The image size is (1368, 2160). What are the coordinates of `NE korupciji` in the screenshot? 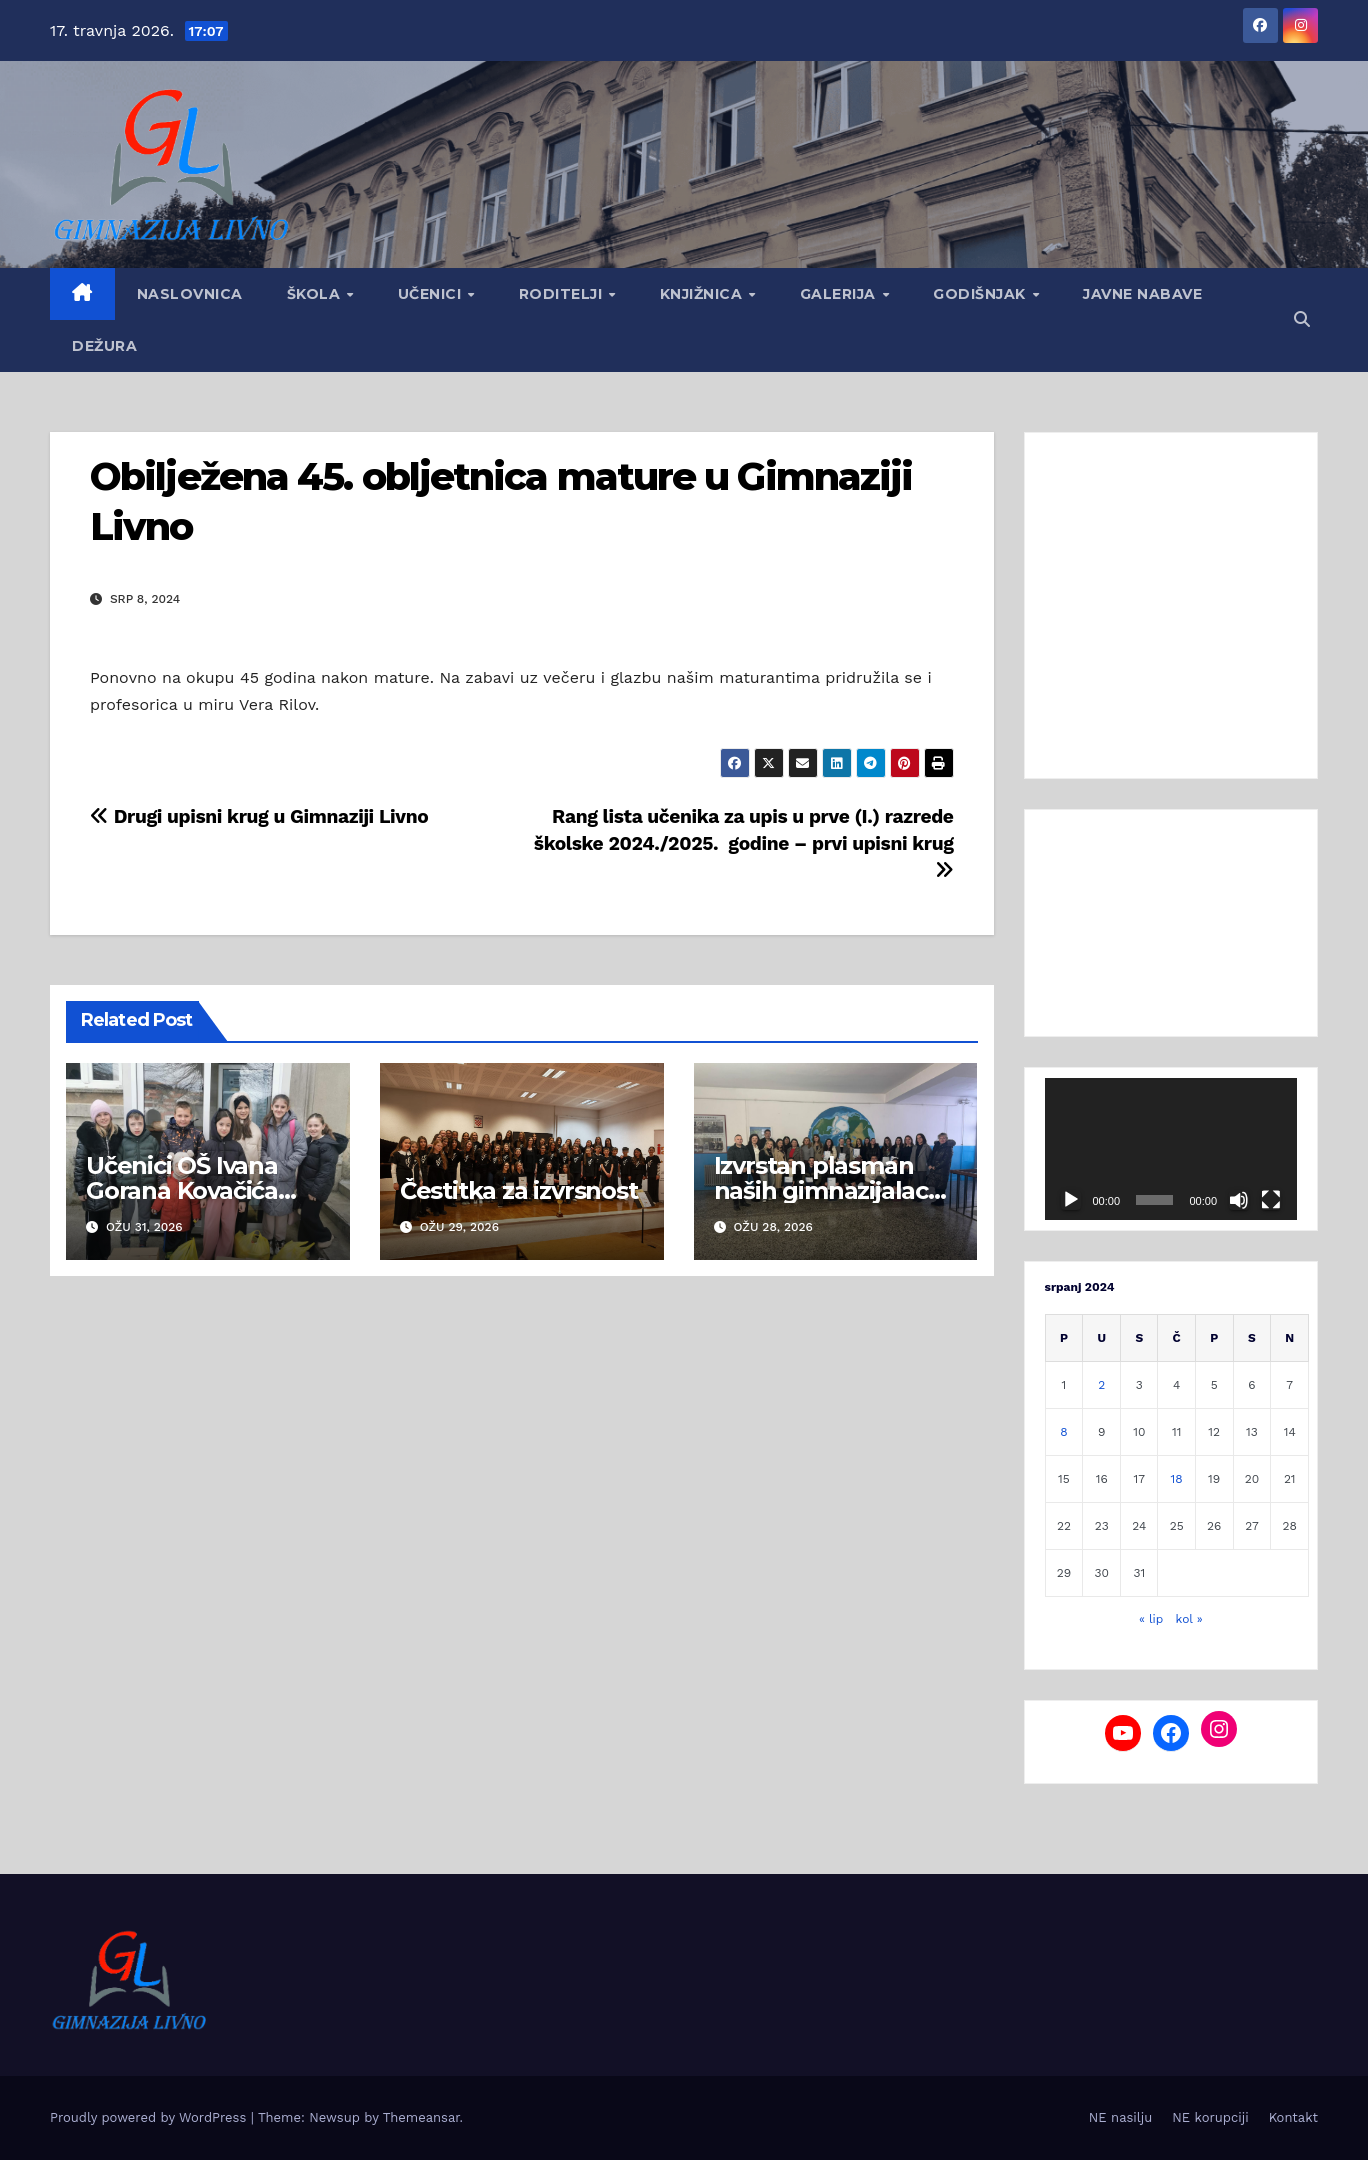 It's located at (1210, 2117).